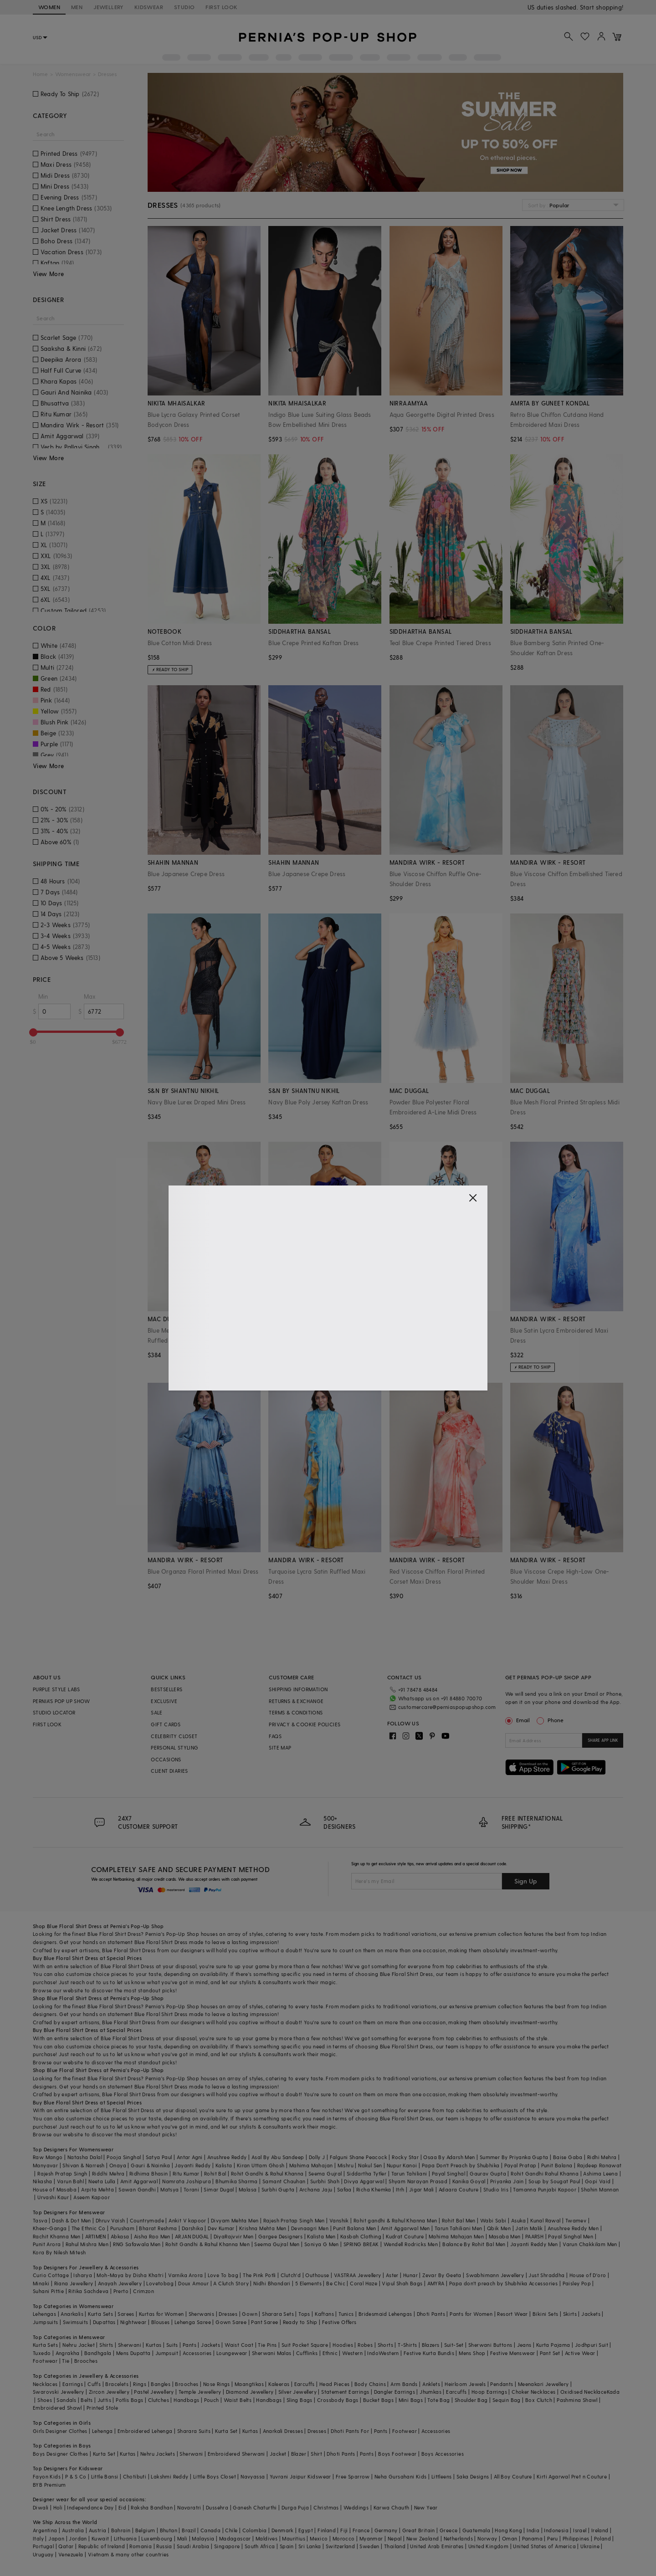 This screenshot has height=2576, width=656. What do you see at coordinates (223, 2275) in the screenshot?
I see `Love To bag` at bounding box center [223, 2275].